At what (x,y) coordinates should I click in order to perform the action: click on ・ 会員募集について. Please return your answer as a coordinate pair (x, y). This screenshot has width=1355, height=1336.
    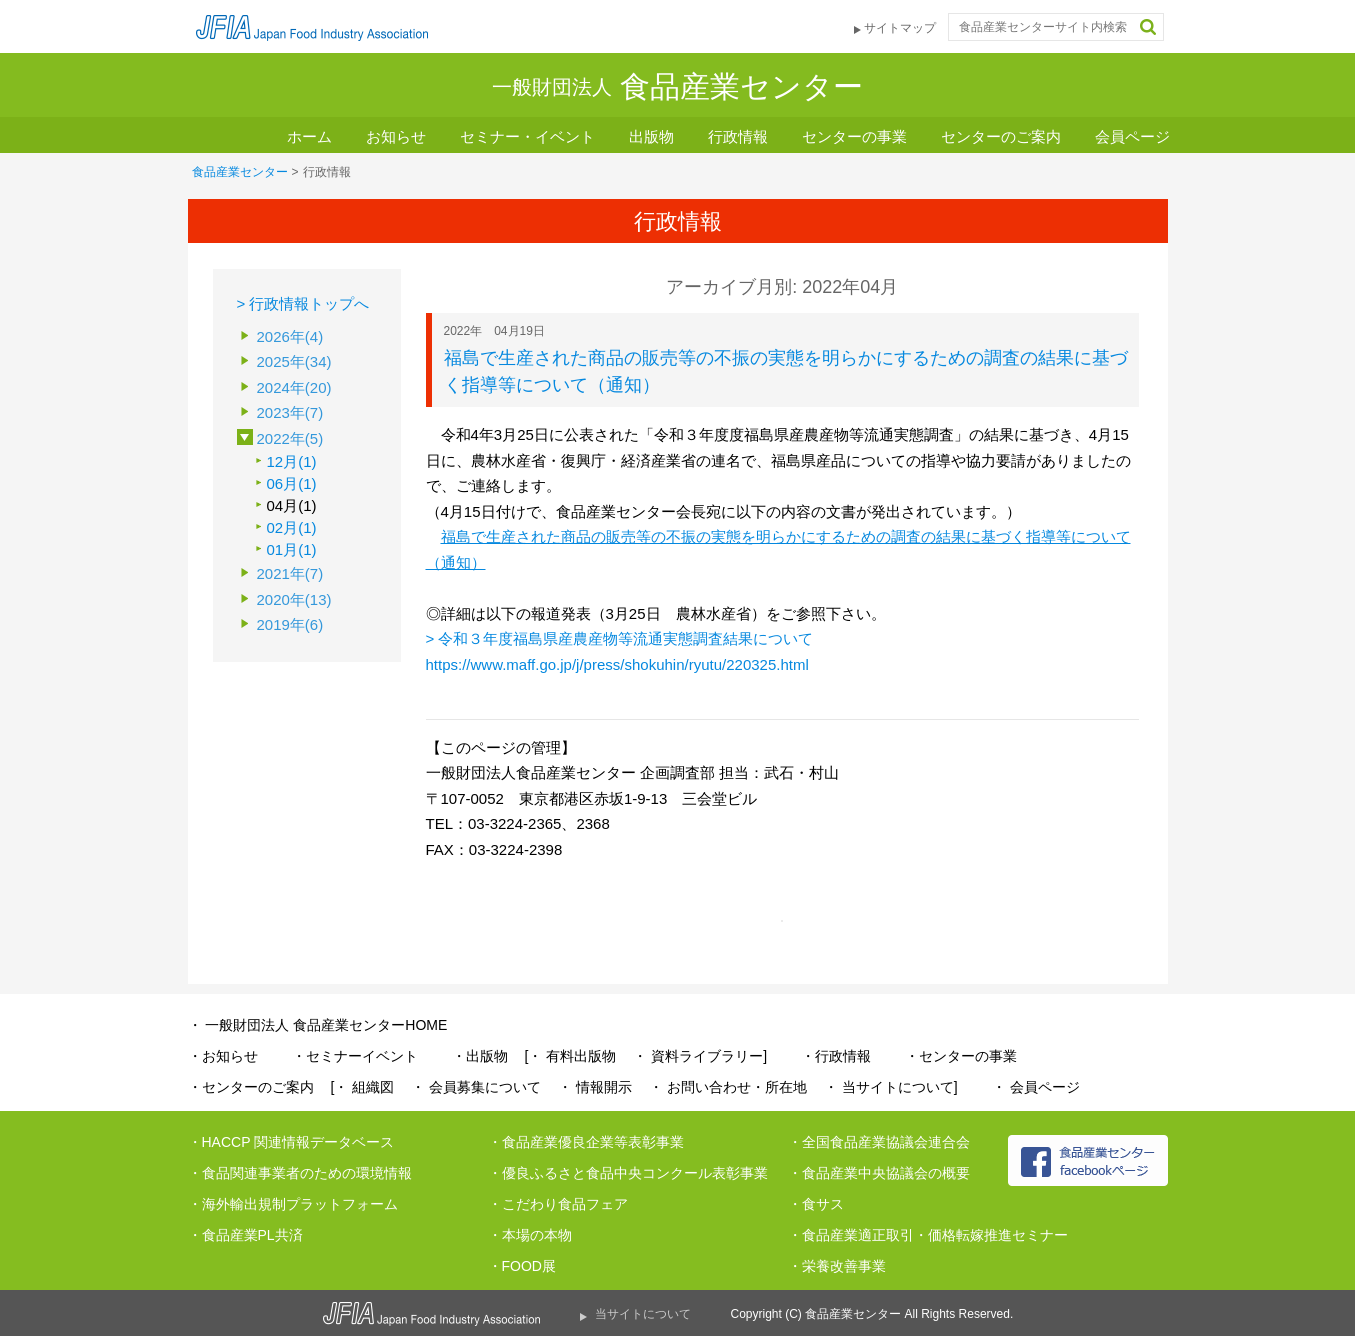
    Looking at the image, I should click on (476, 1087).